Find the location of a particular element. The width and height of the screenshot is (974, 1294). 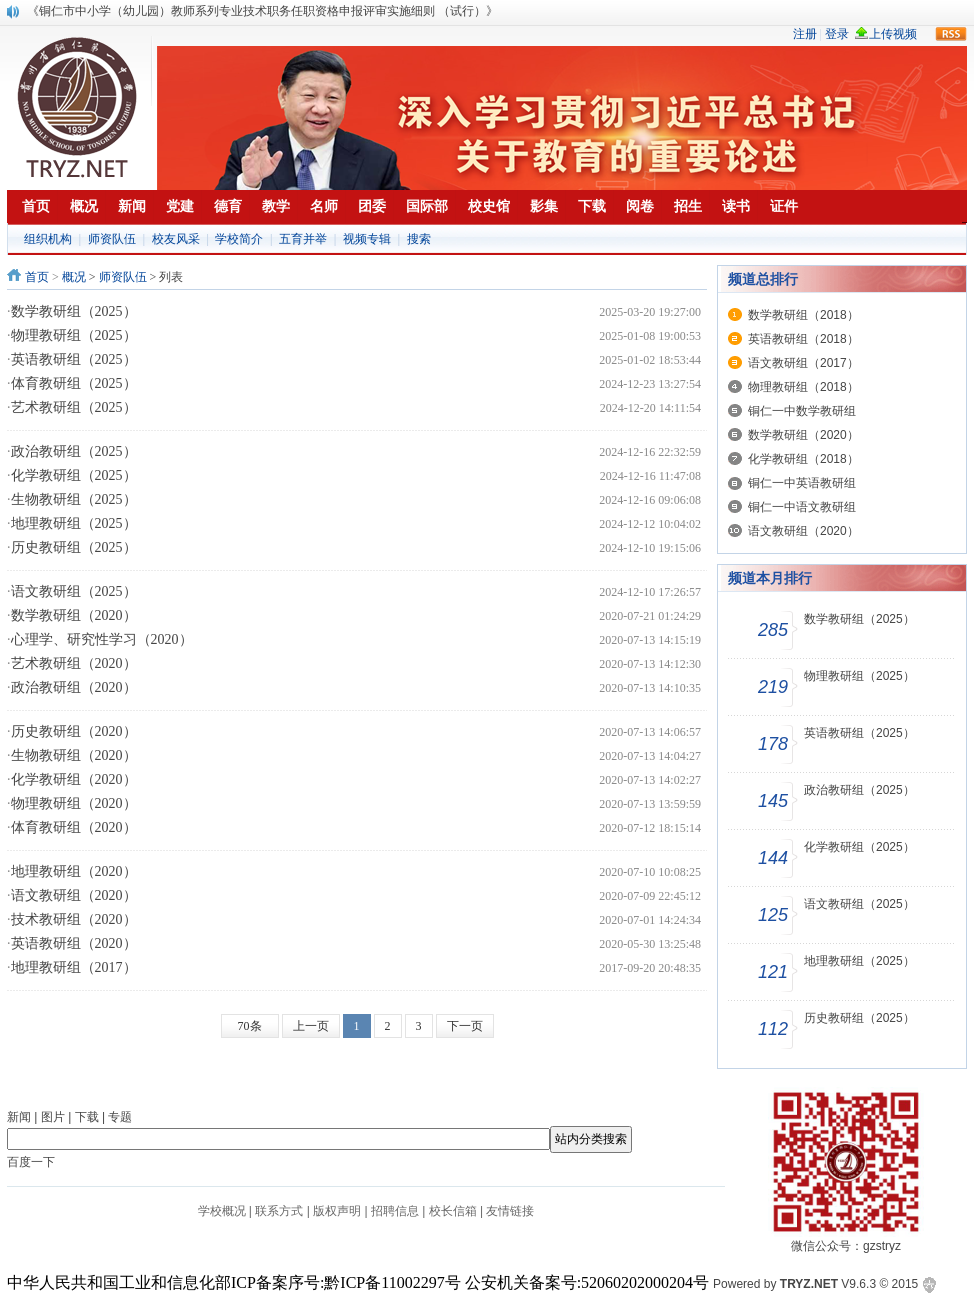

历史教研组（2020） is located at coordinates (74, 731).